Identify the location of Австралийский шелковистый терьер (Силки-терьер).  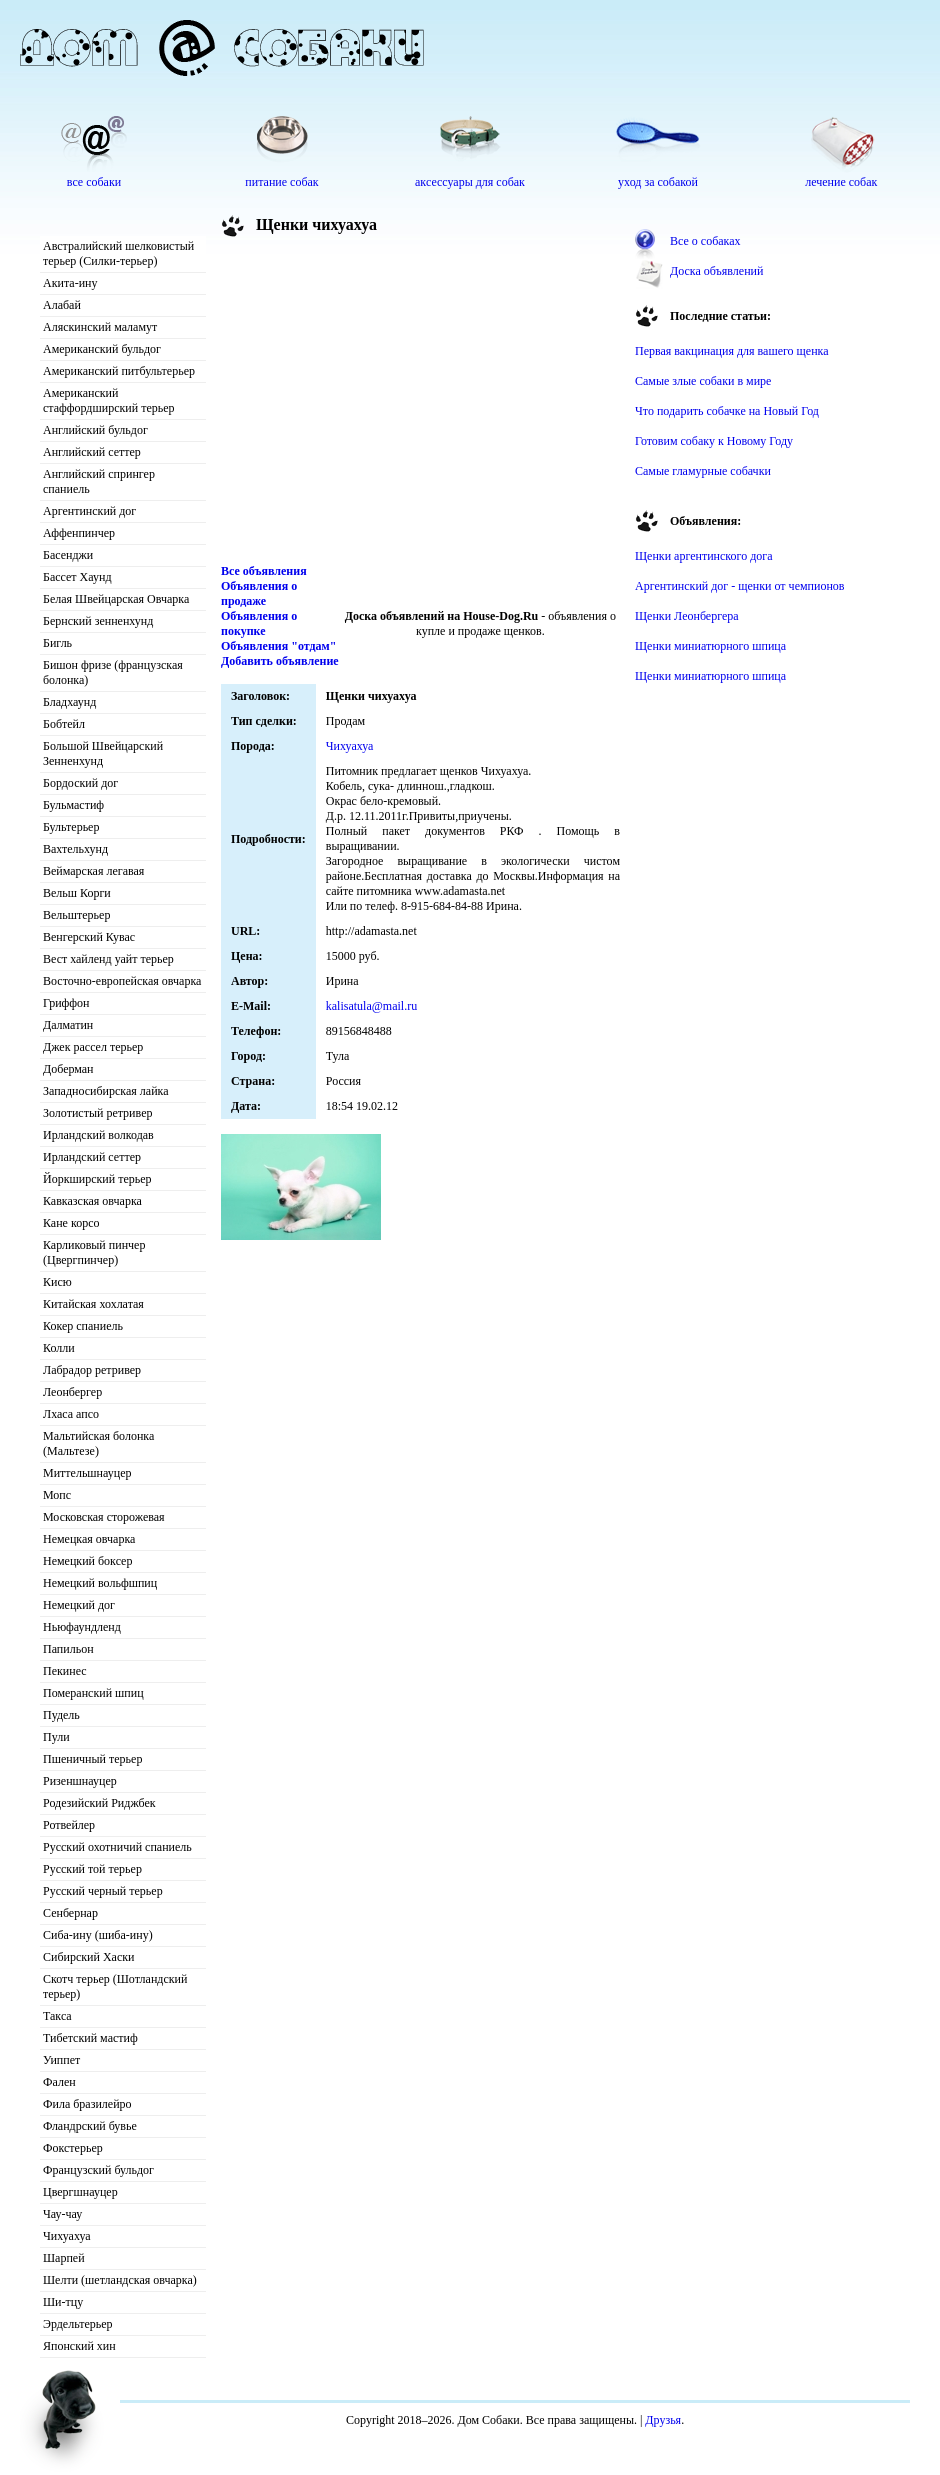
(118, 253).